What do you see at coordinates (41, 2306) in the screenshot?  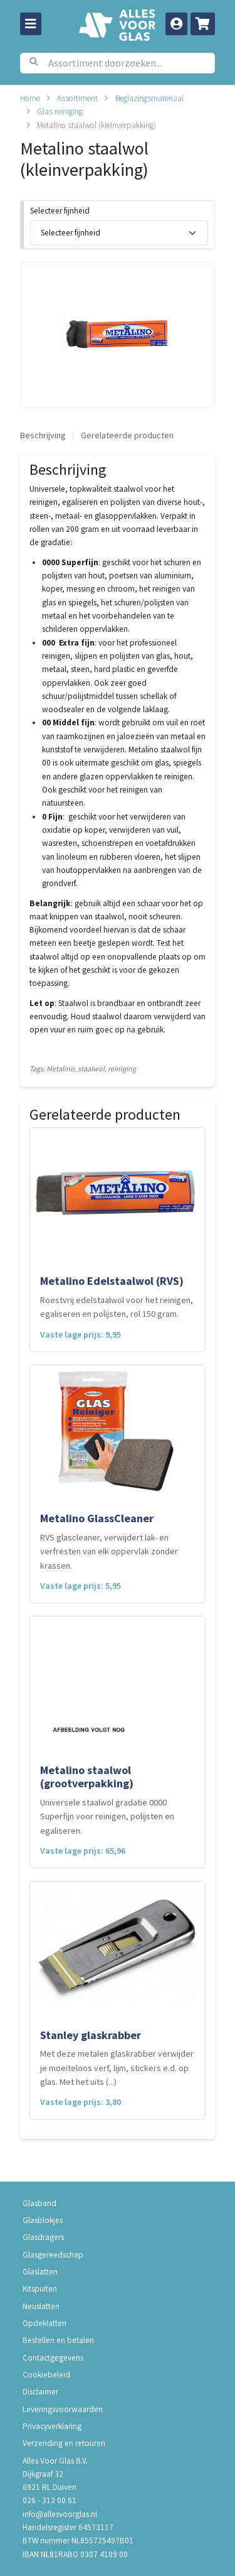 I see `Neuslatten` at bounding box center [41, 2306].